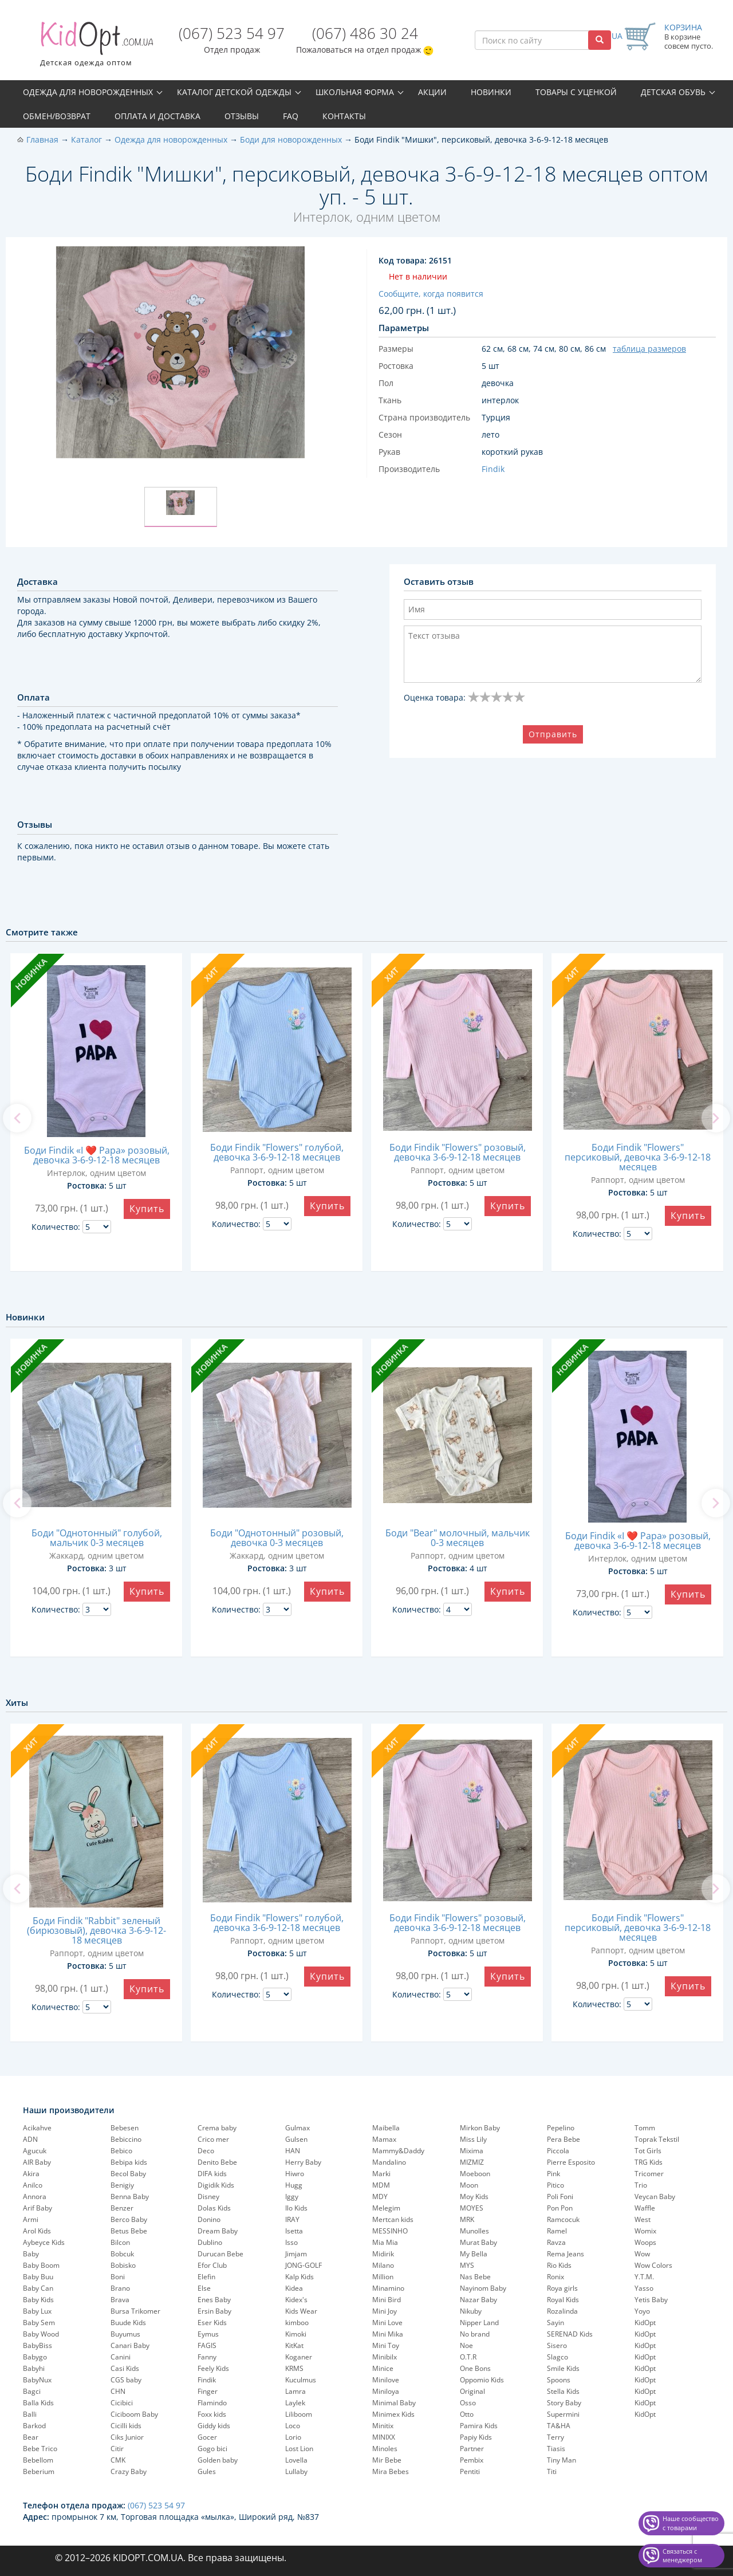 The height and width of the screenshot is (2576, 733). What do you see at coordinates (563, 2219) in the screenshot?
I see `Ramcocuk` at bounding box center [563, 2219].